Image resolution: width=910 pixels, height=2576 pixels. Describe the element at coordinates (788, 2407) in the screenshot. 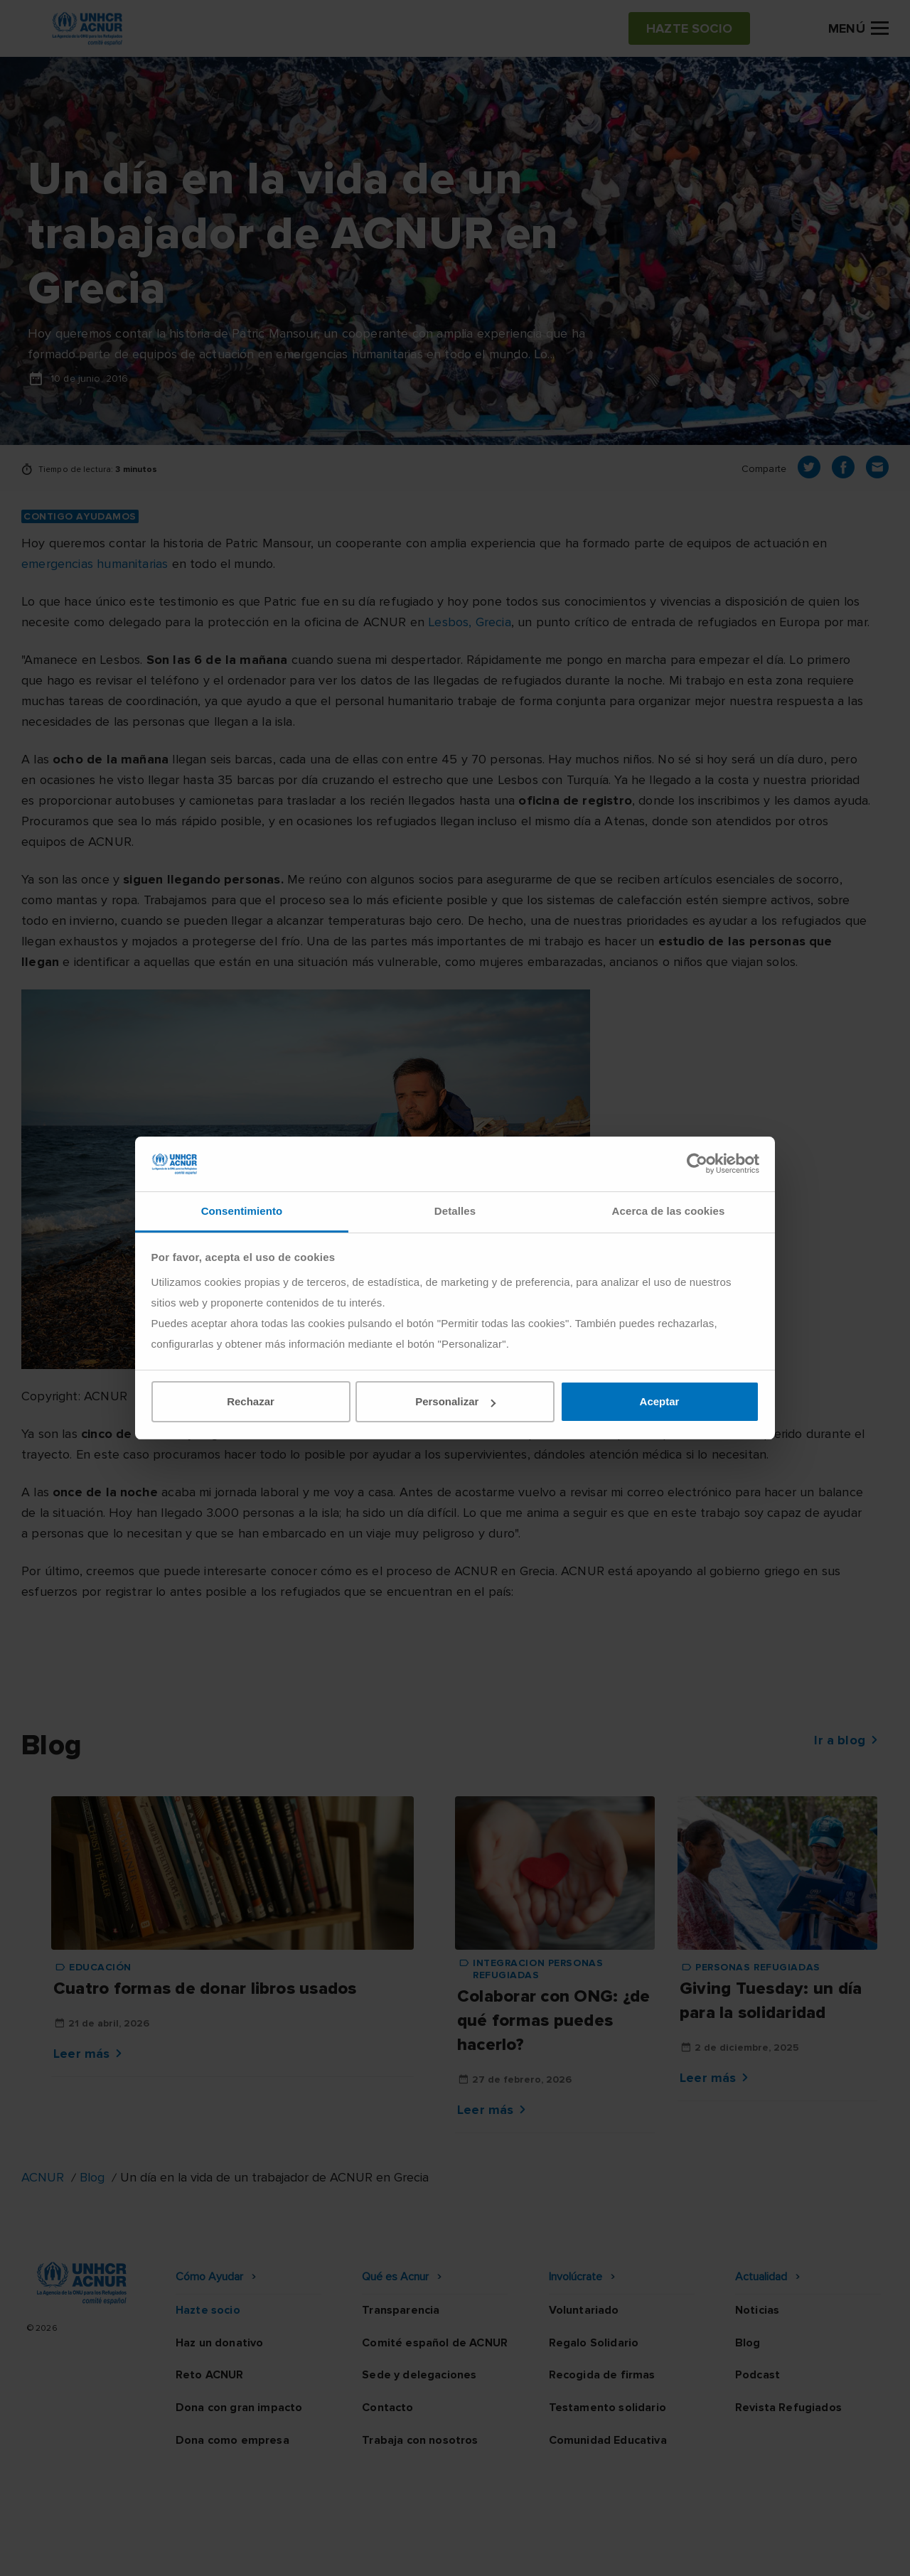

I see `Revista Refugiados` at that location.